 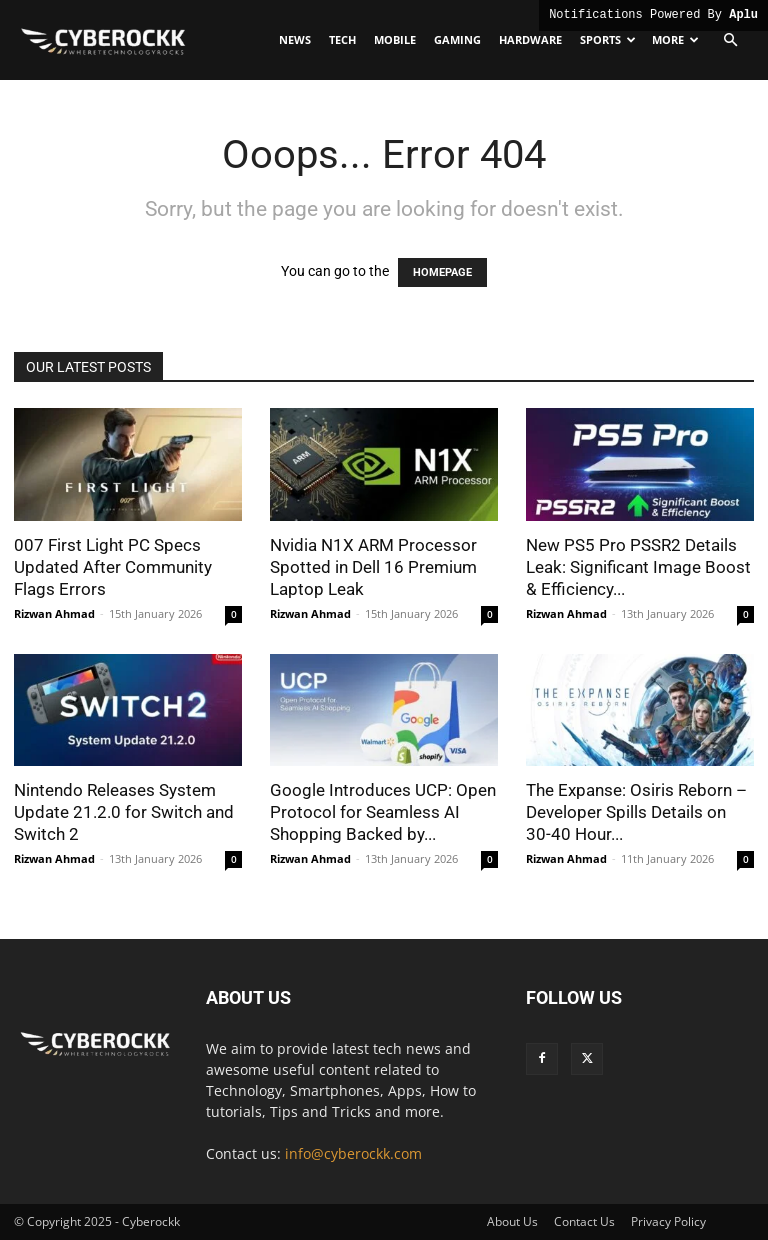 I want to click on HOMEPAGE, so click(x=442, y=272).